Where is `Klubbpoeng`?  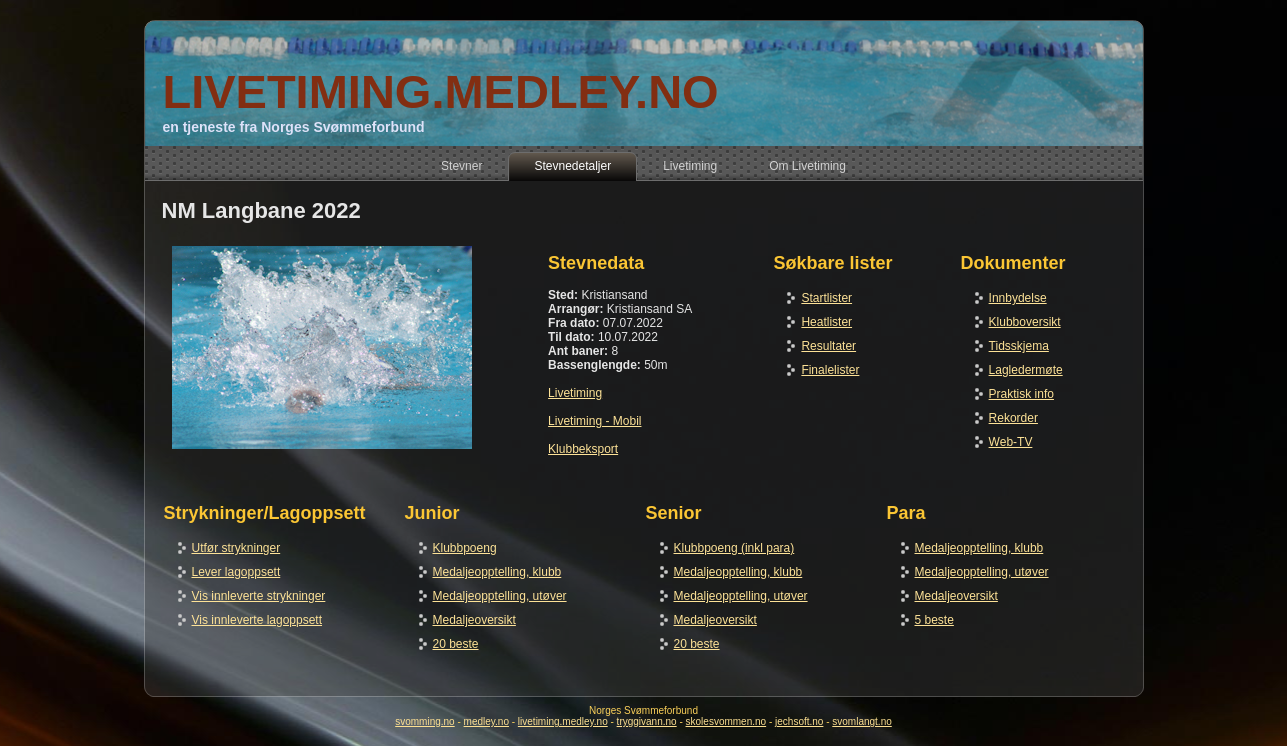
Klubbpoeng is located at coordinates (465, 548).